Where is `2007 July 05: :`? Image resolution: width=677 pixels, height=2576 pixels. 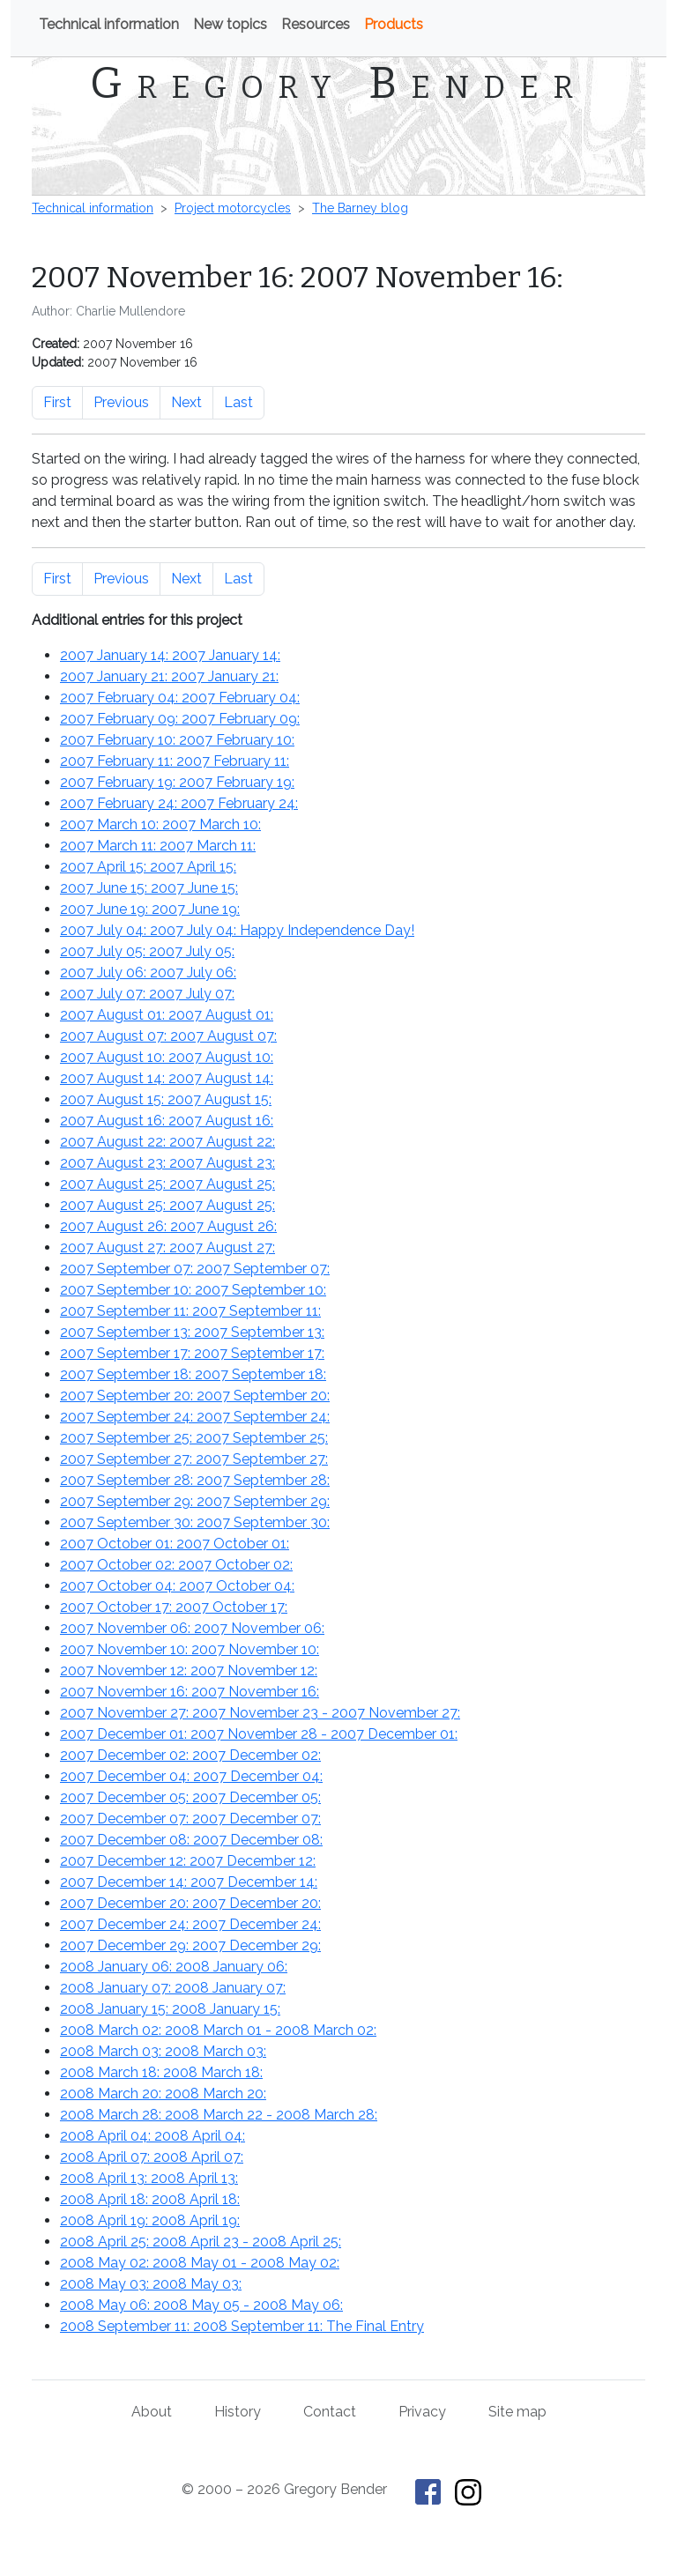
2007 July 05: : is located at coordinates (147, 951).